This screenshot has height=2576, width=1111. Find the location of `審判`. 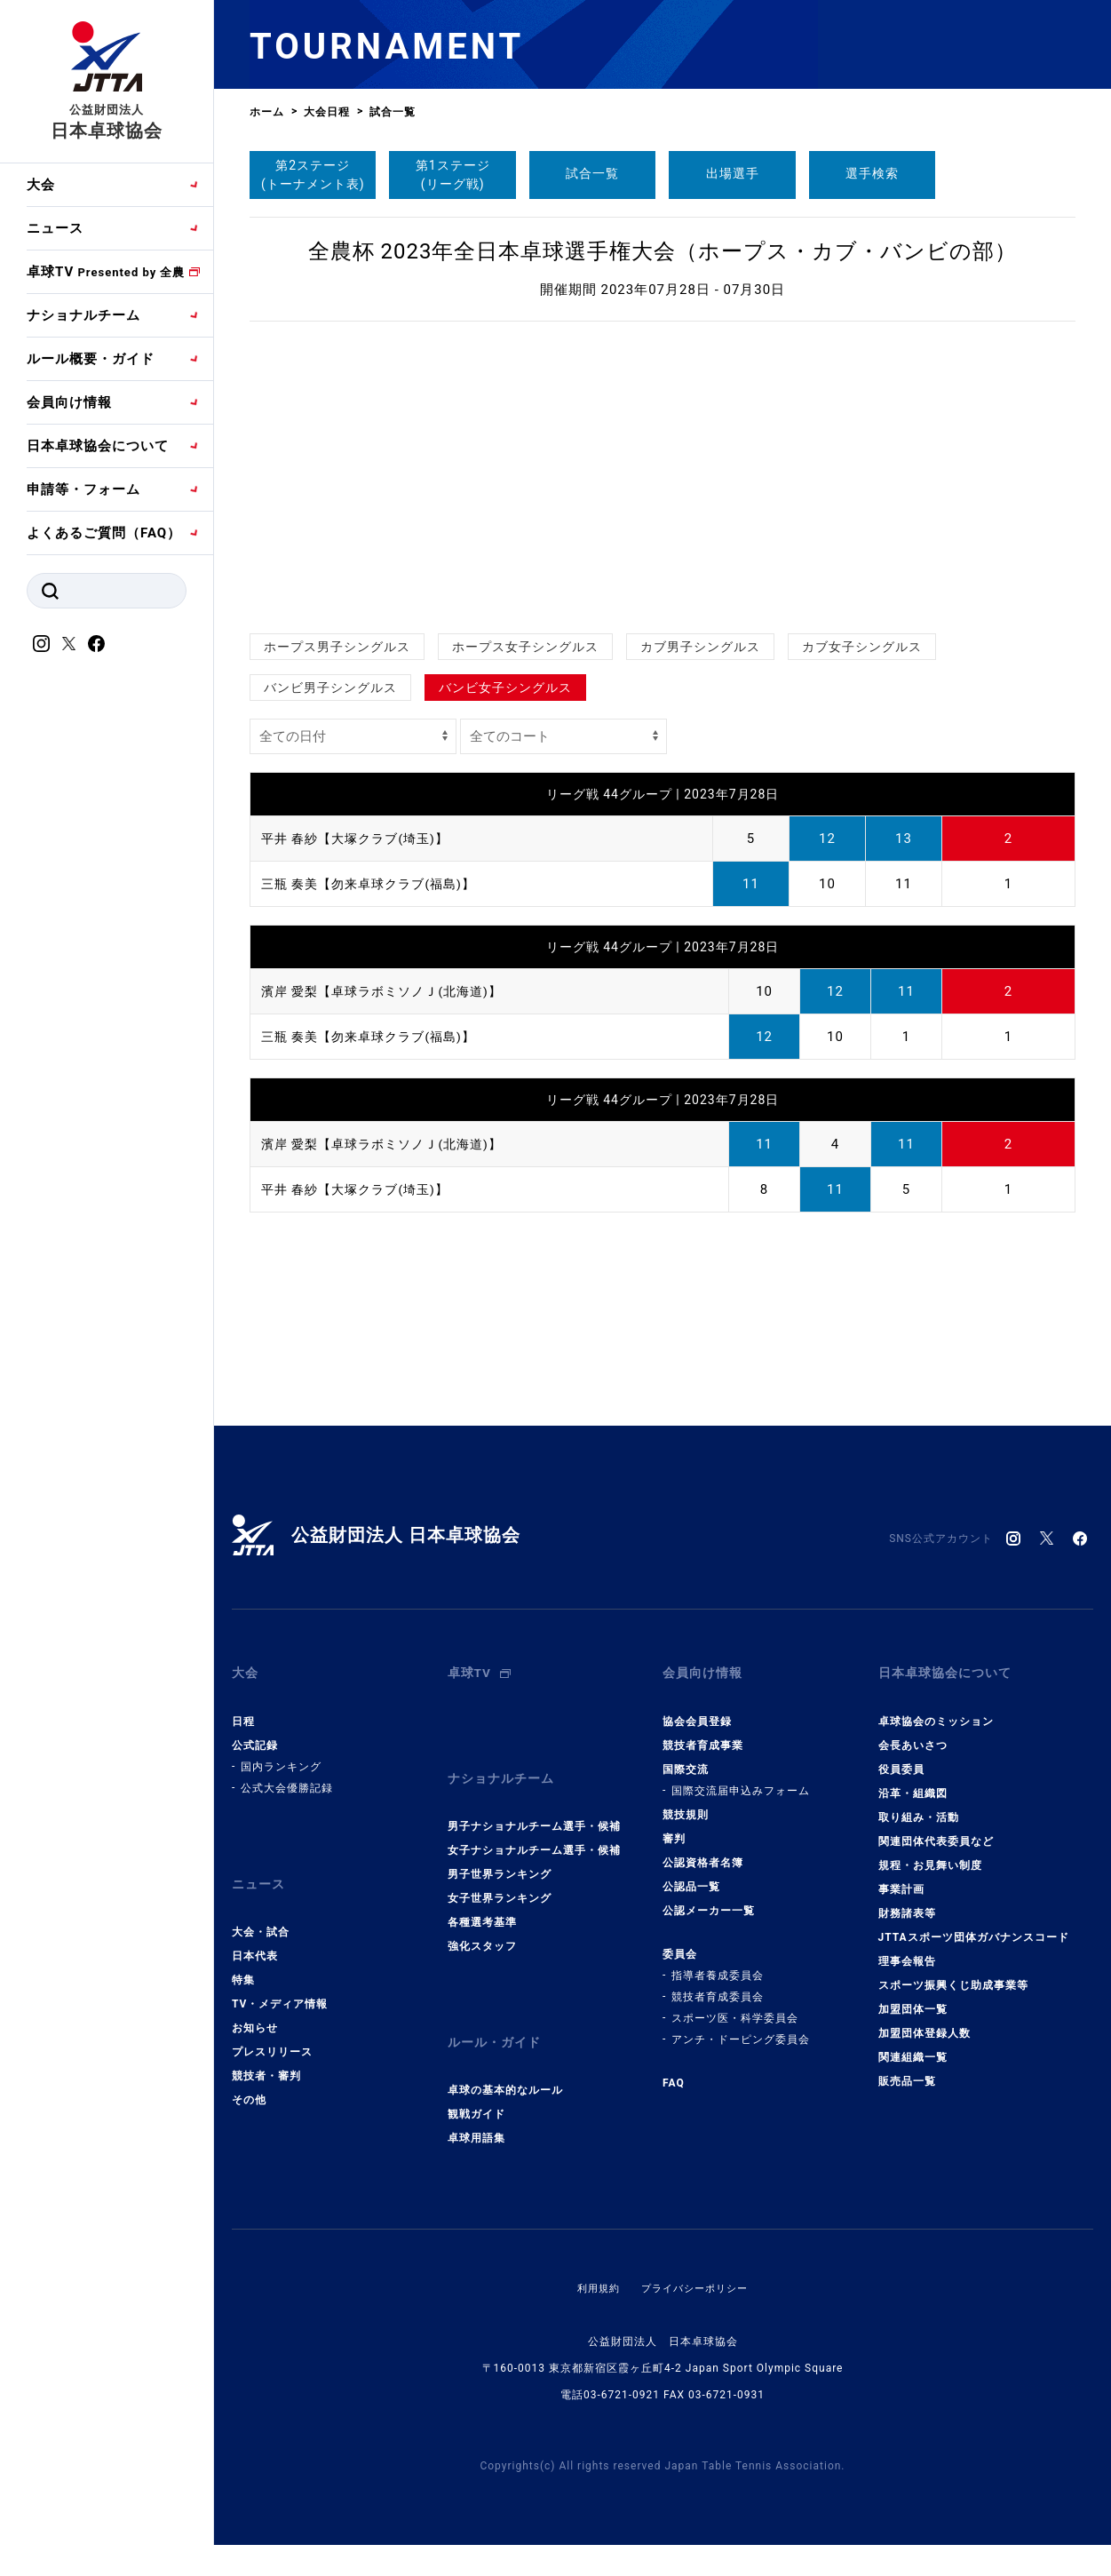

審判 is located at coordinates (674, 1826).